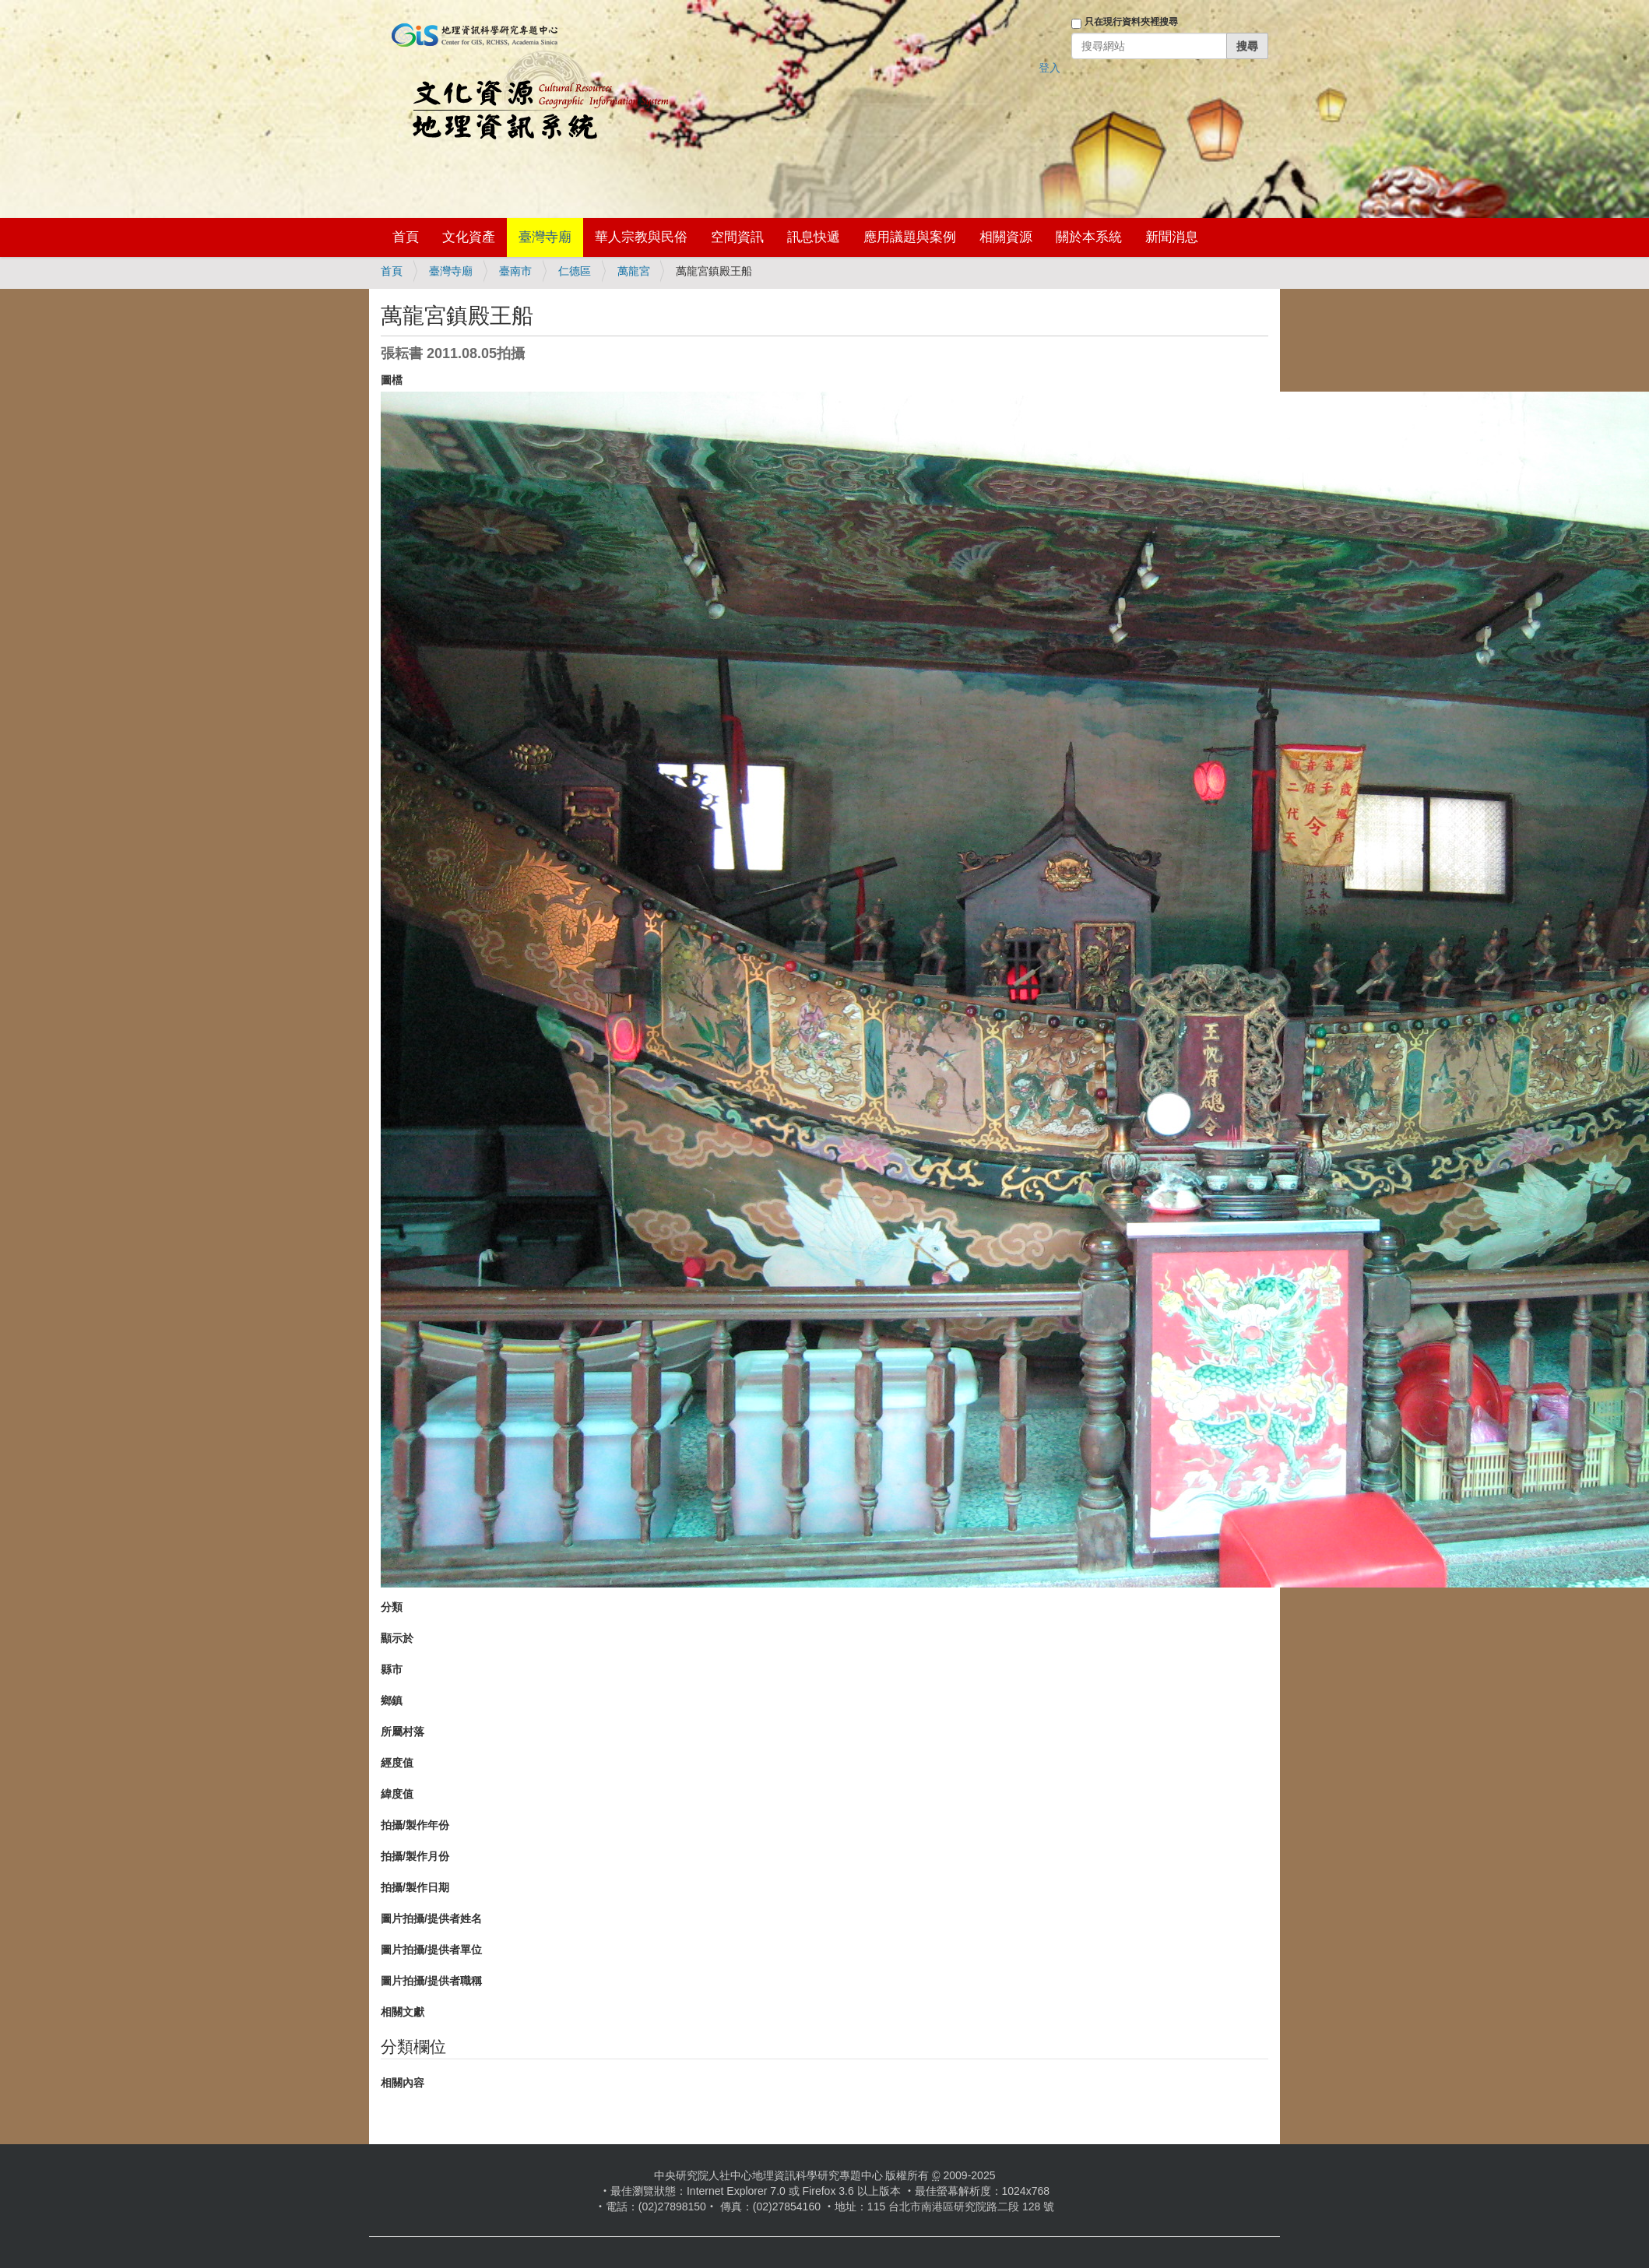 Image resolution: width=1649 pixels, height=2268 pixels. What do you see at coordinates (641, 237) in the screenshot?
I see `華人宗教與民俗` at bounding box center [641, 237].